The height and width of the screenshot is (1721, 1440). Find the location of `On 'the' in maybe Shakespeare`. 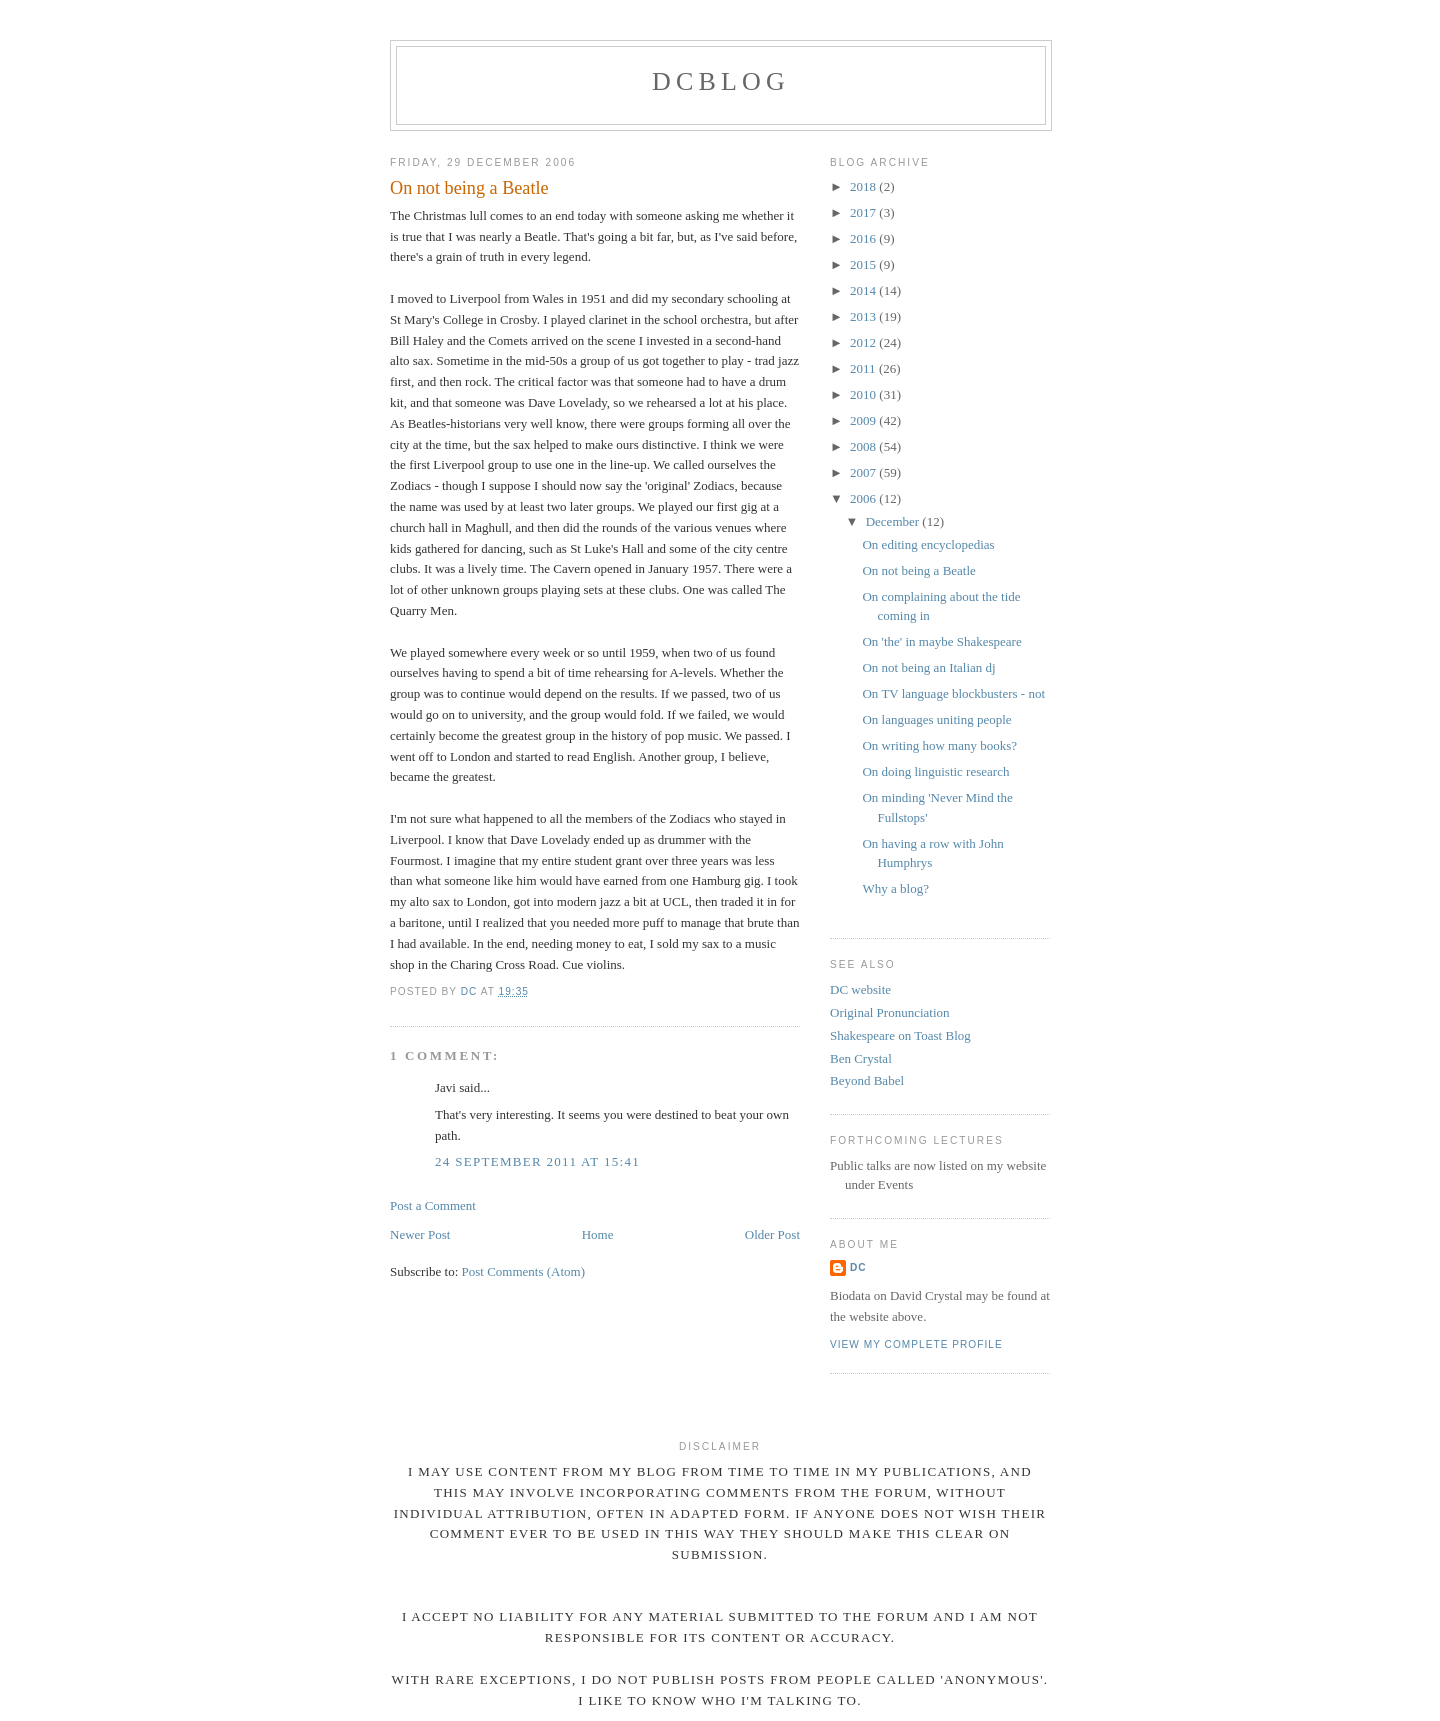

On 'the' in maybe Shakespeare is located at coordinates (941, 641).